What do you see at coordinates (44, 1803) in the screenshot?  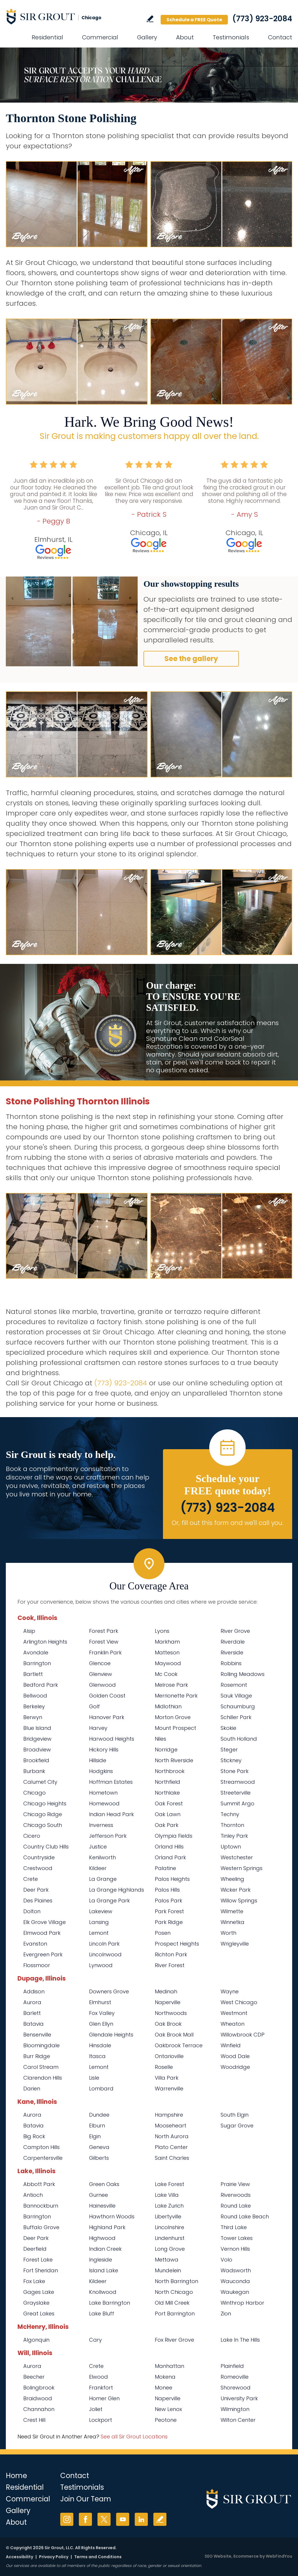 I see `Chicago Heights` at bounding box center [44, 1803].